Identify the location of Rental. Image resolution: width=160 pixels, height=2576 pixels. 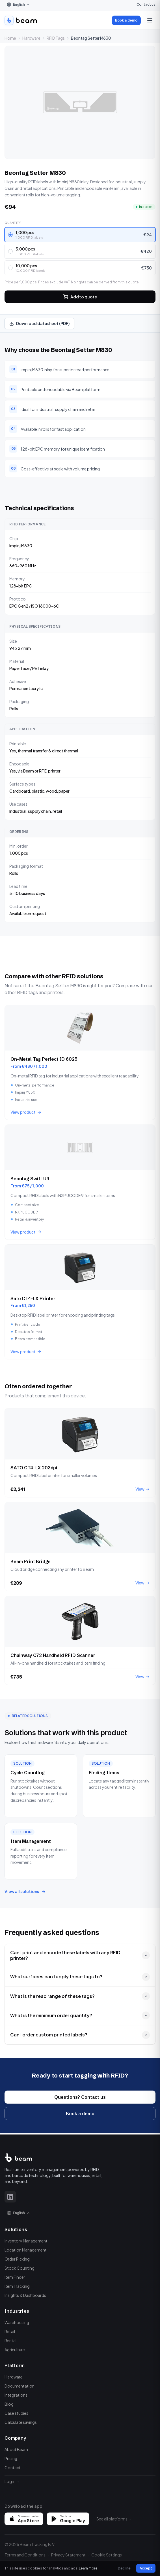
(10, 2340).